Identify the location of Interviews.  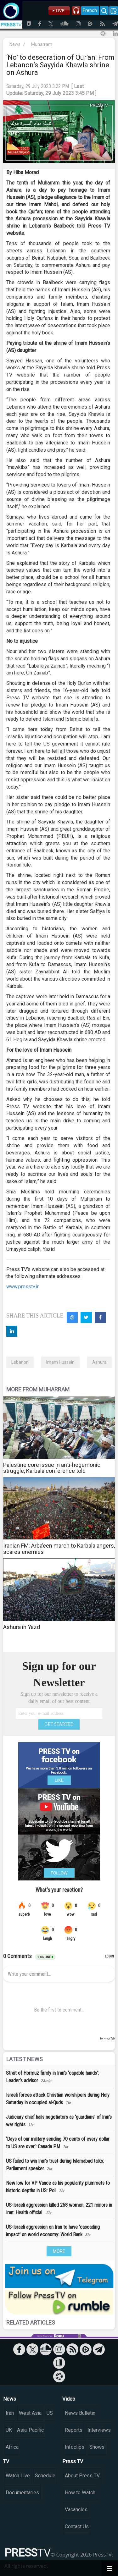
(99, 2430).